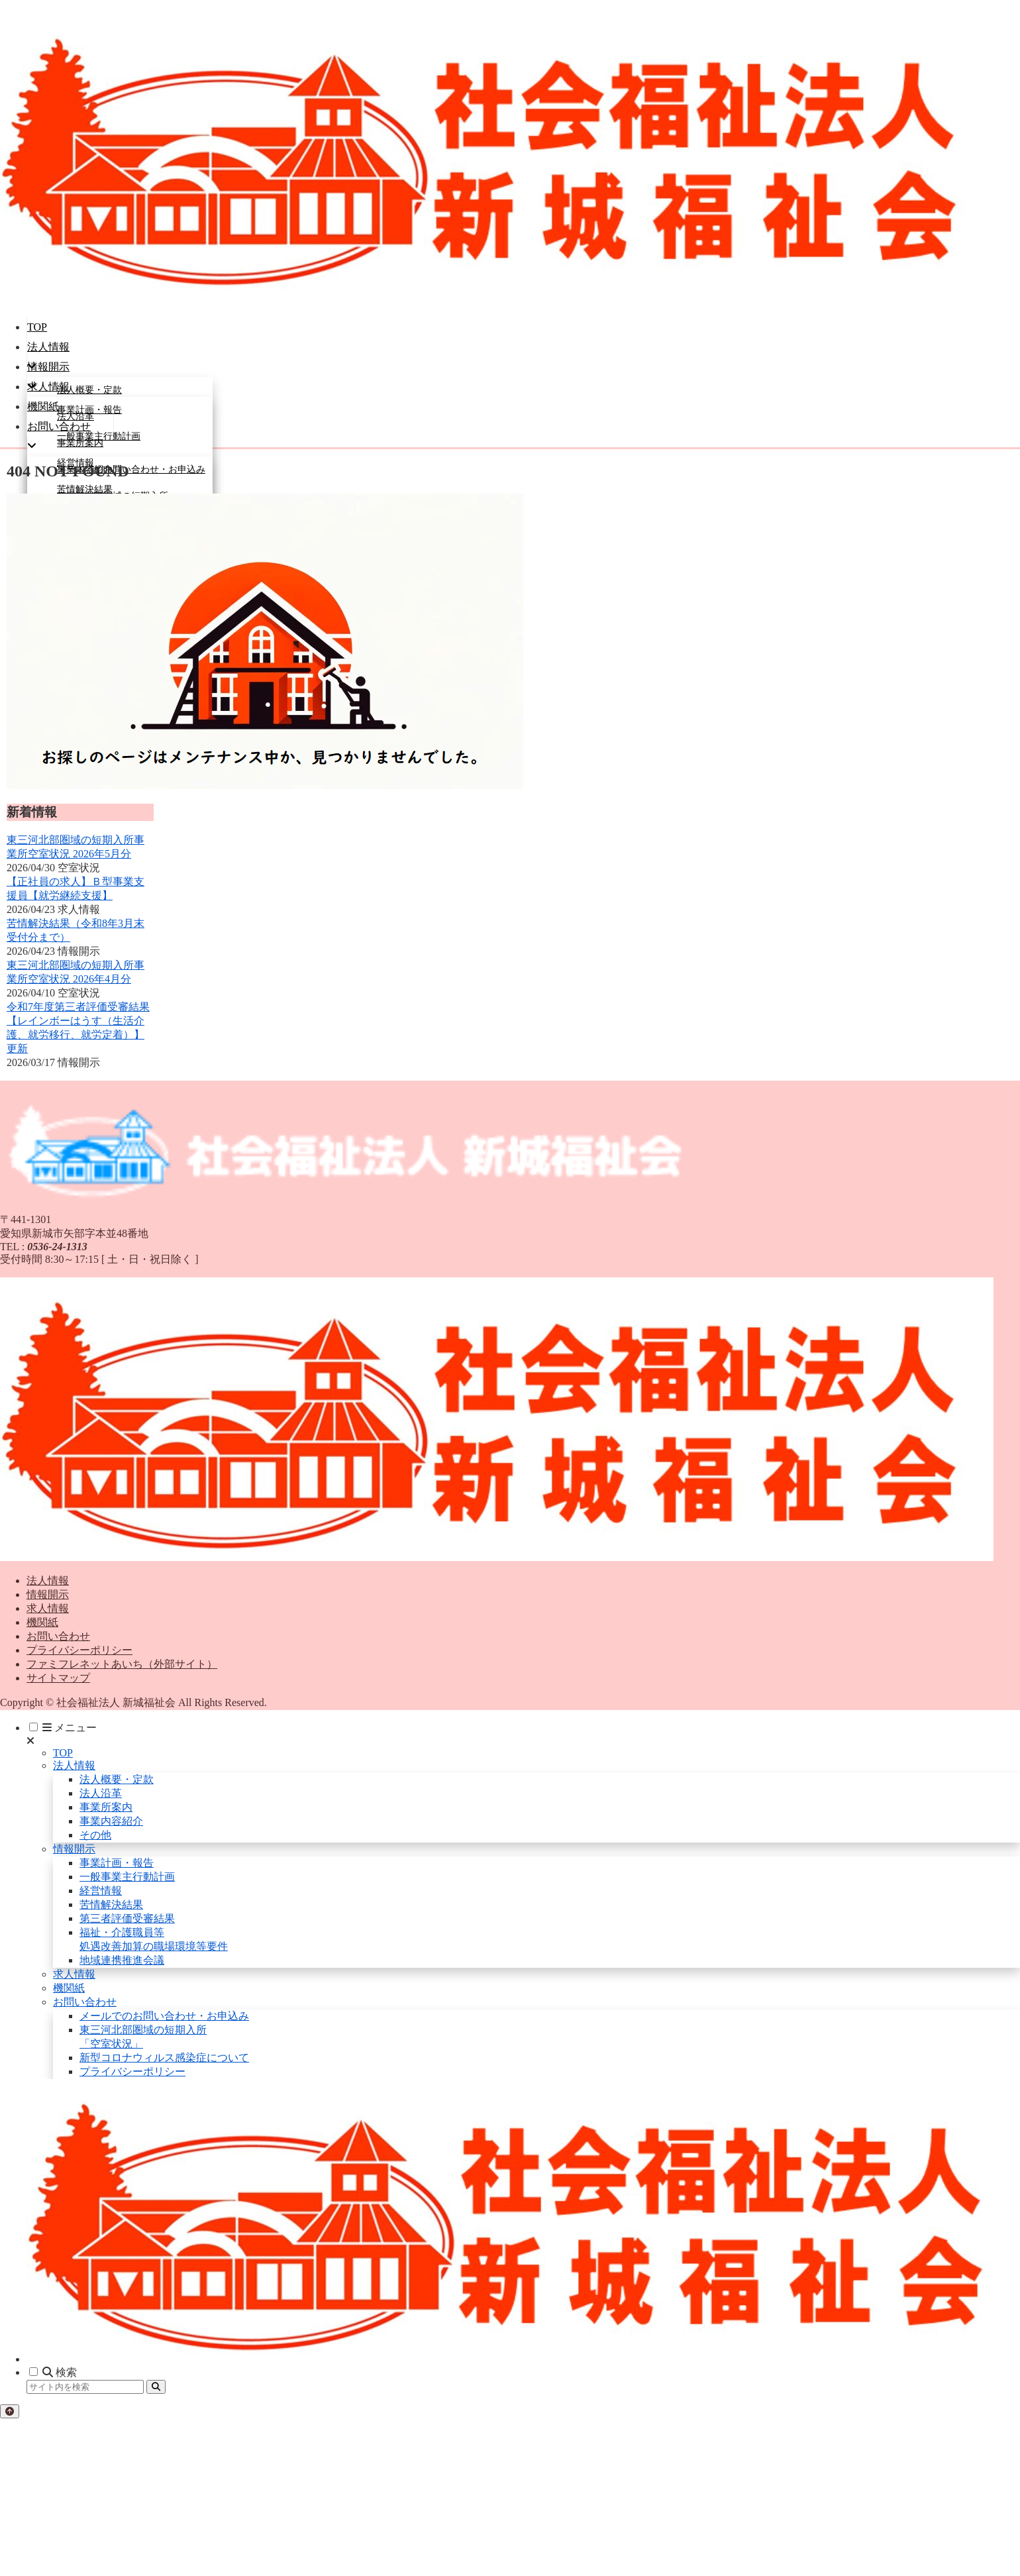  What do you see at coordinates (58, 1636) in the screenshot?
I see `お問い合わせ` at bounding box center [58, 1636].